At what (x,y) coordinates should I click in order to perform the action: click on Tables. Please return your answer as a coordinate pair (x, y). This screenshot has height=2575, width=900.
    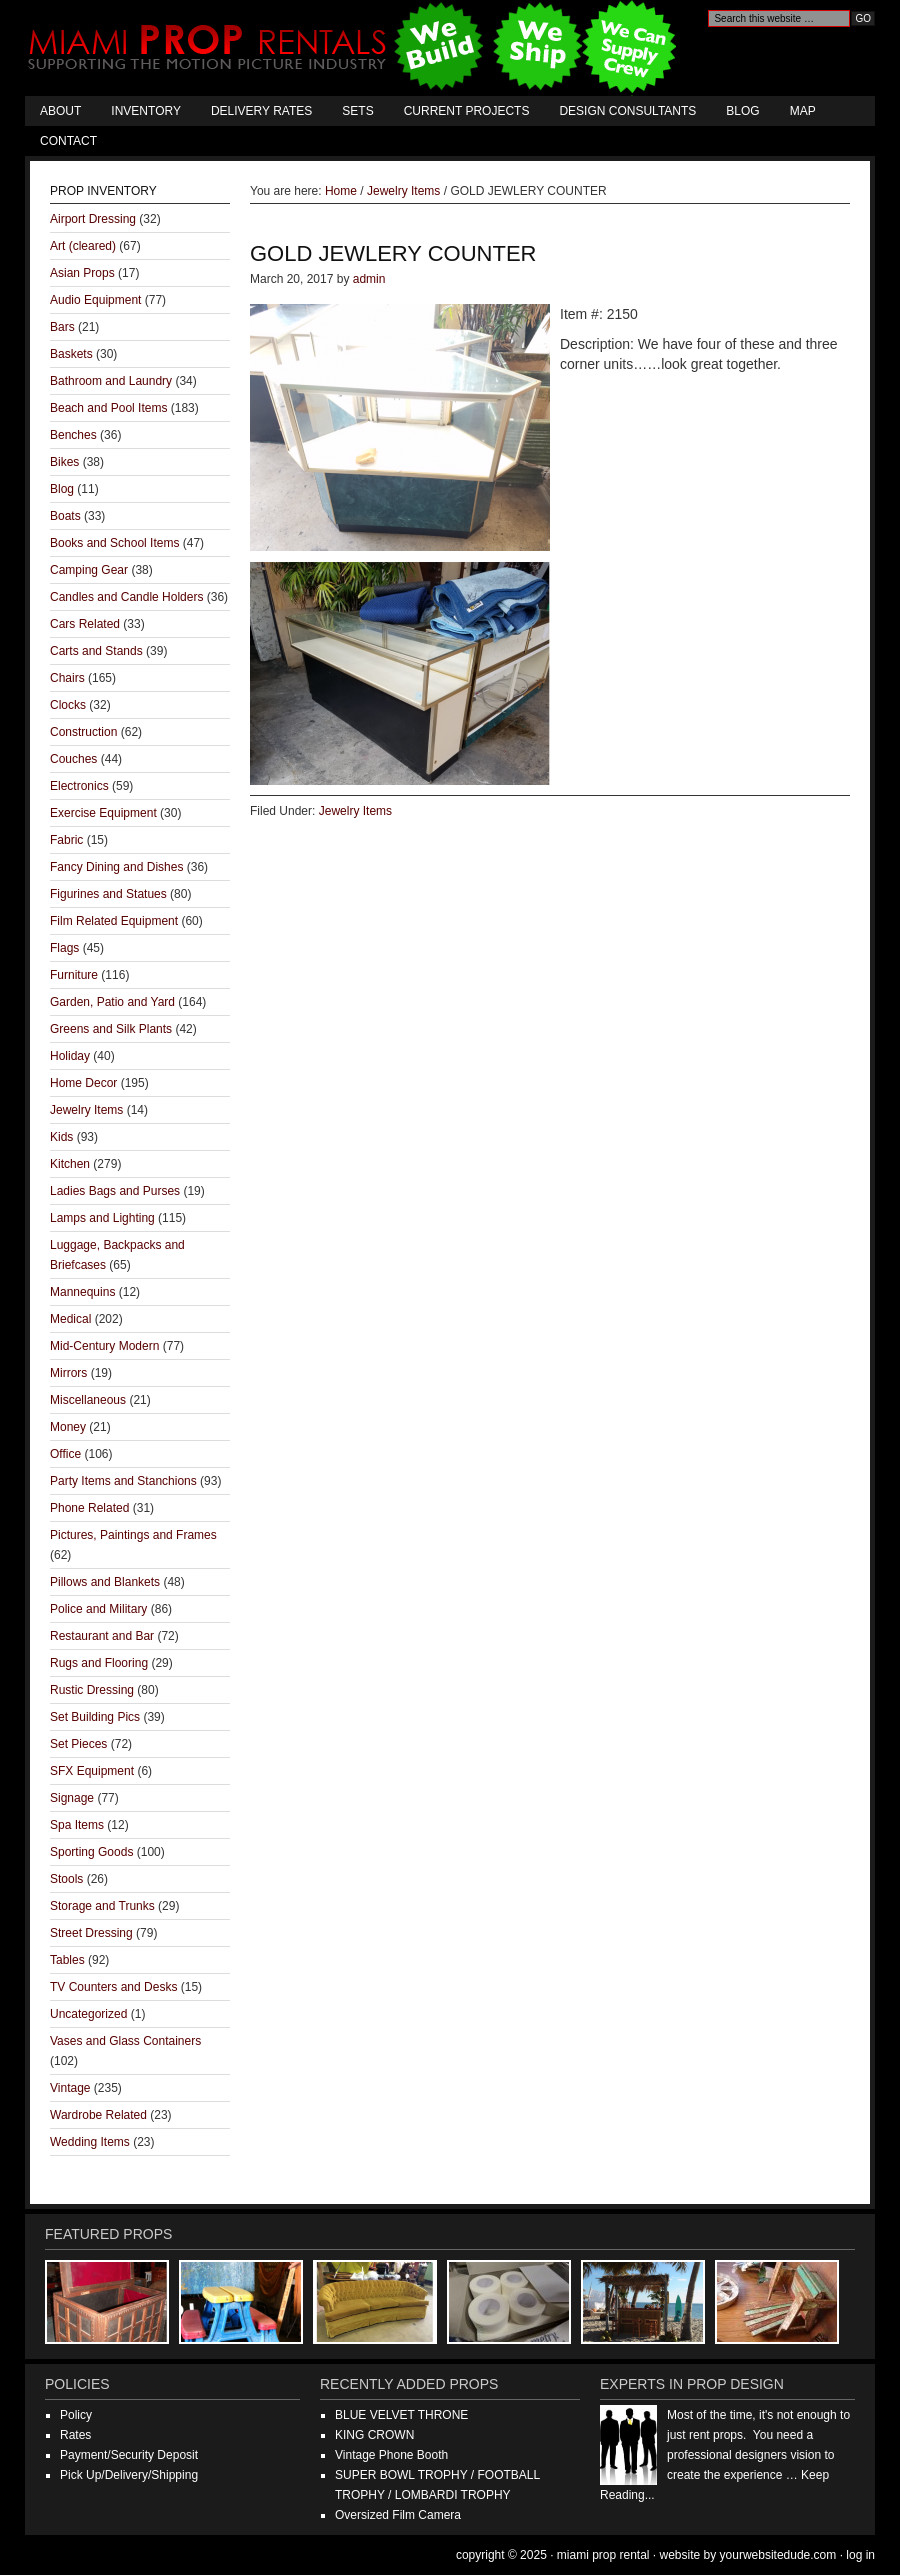
    Looking at the image, I should click on (67, 1960).